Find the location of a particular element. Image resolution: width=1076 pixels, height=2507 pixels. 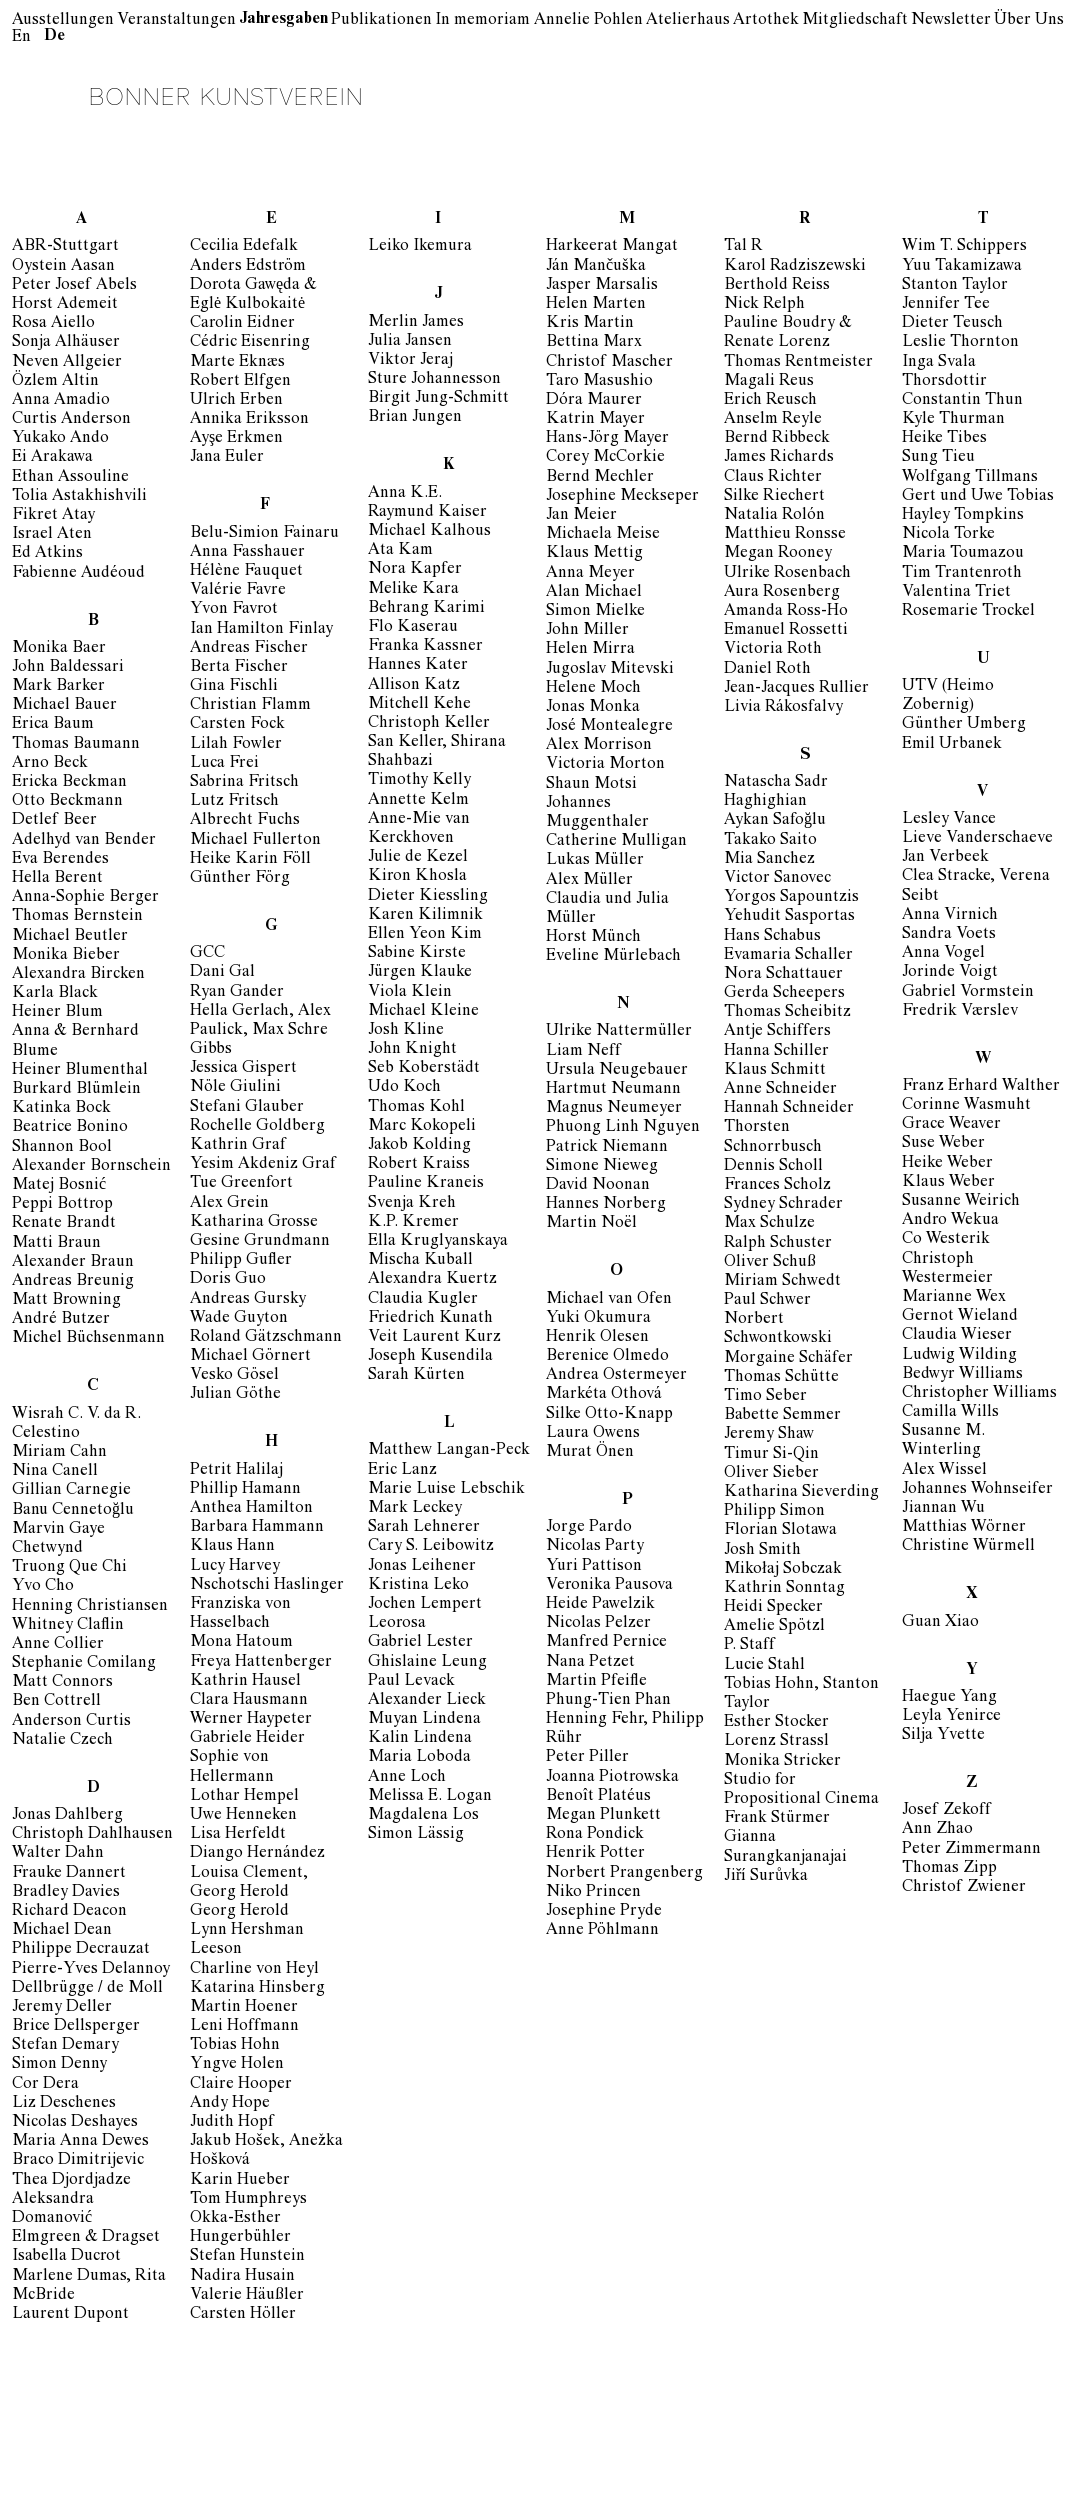

Susanne Weirich is located at coordinates (961, 1202).